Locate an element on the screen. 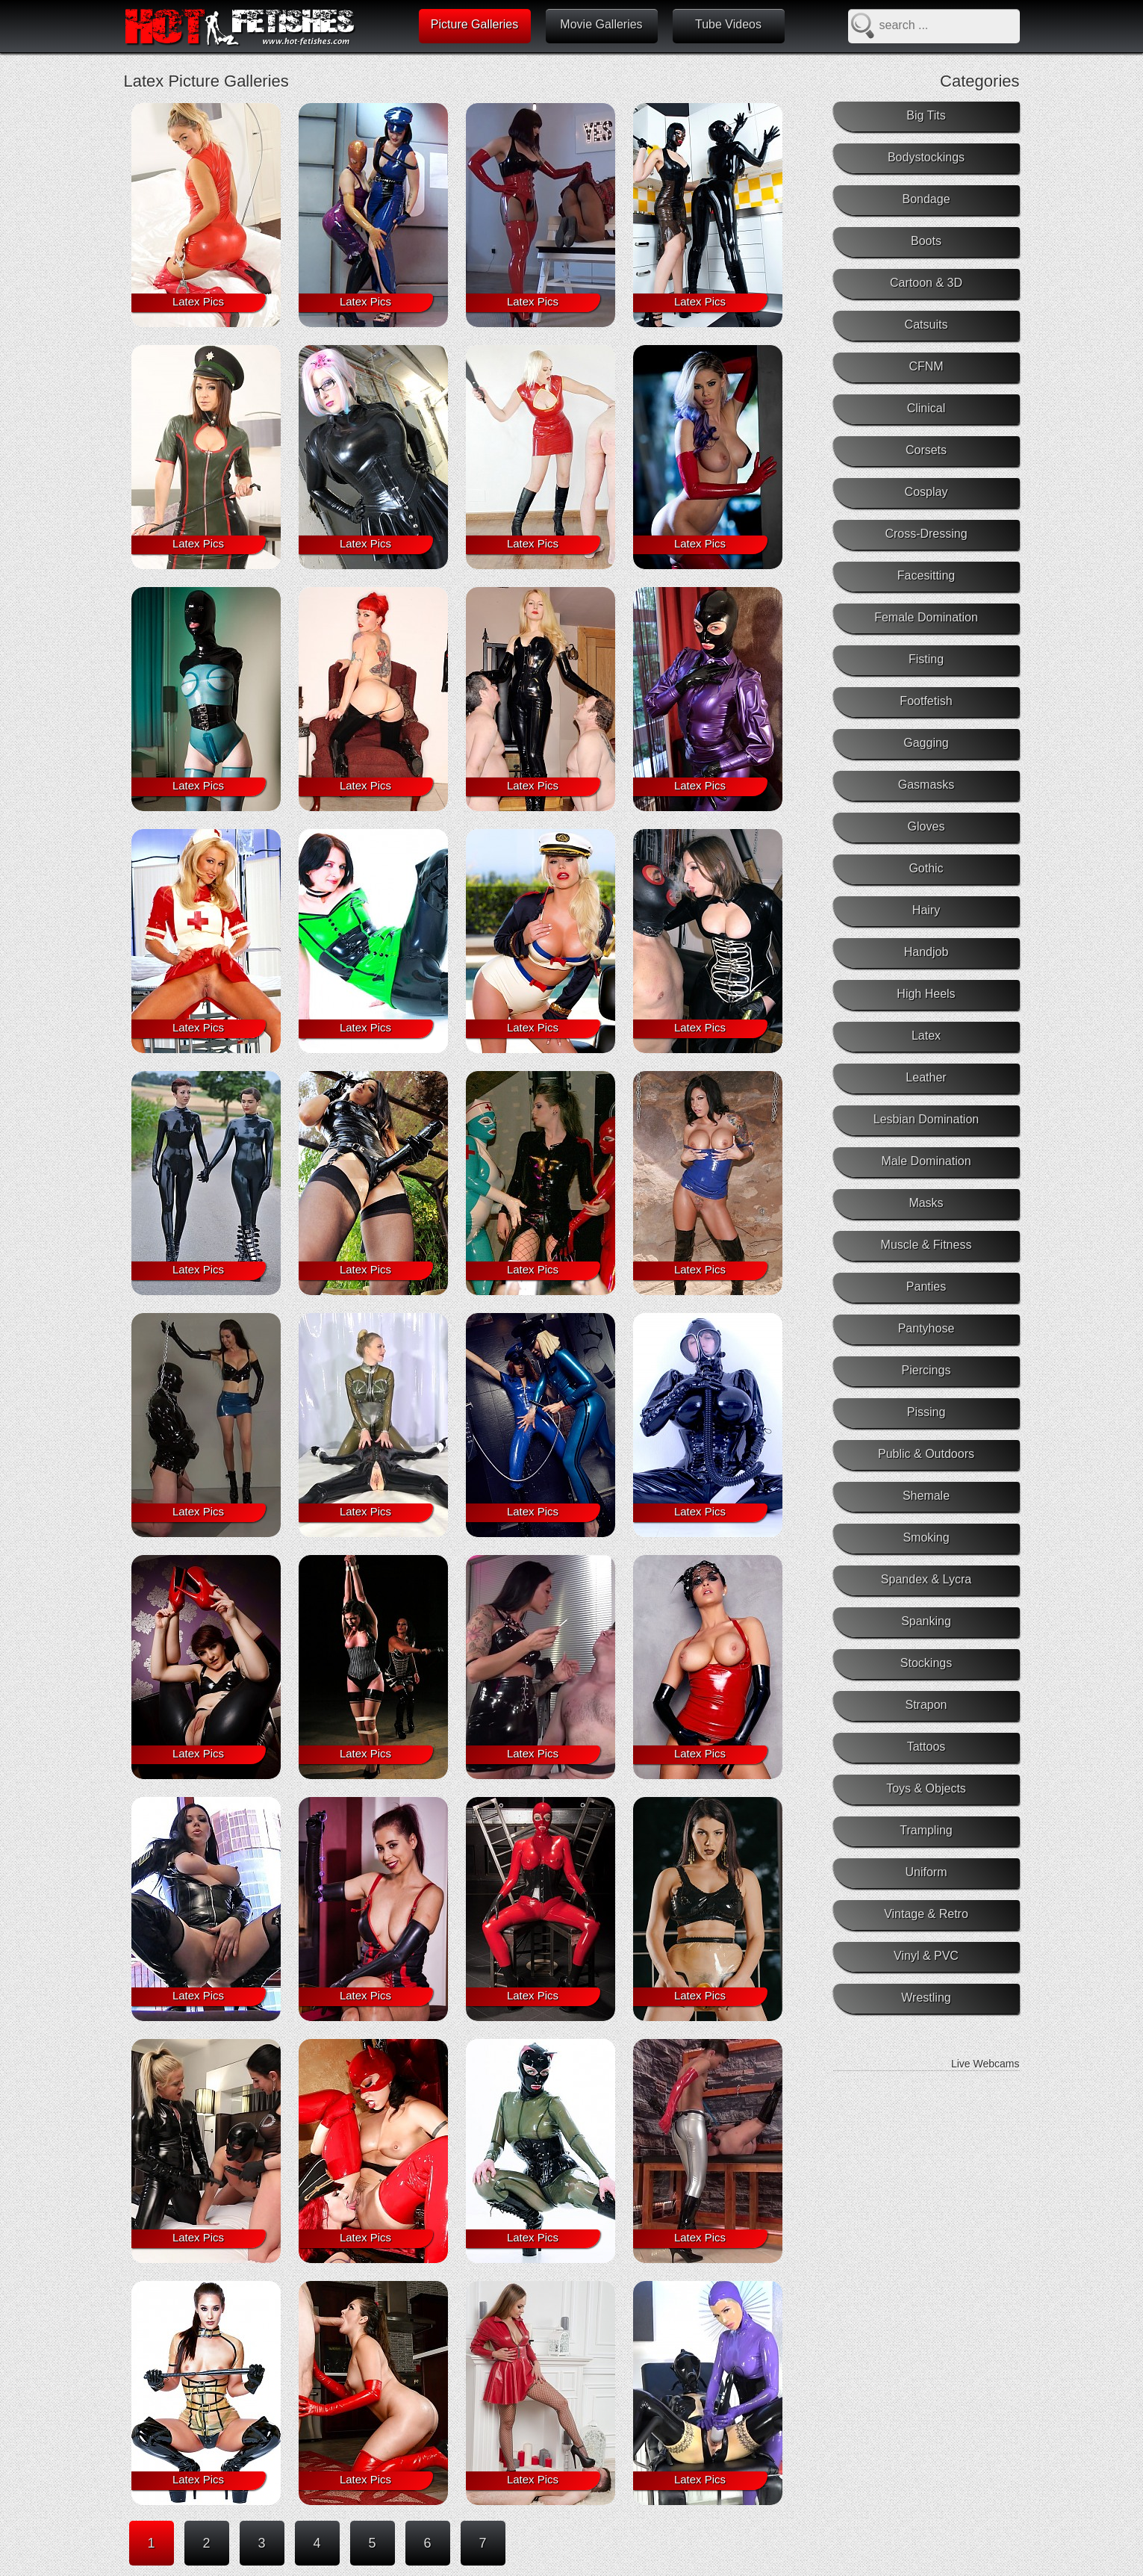  Tattoos is located at coordinates (926, 1746).